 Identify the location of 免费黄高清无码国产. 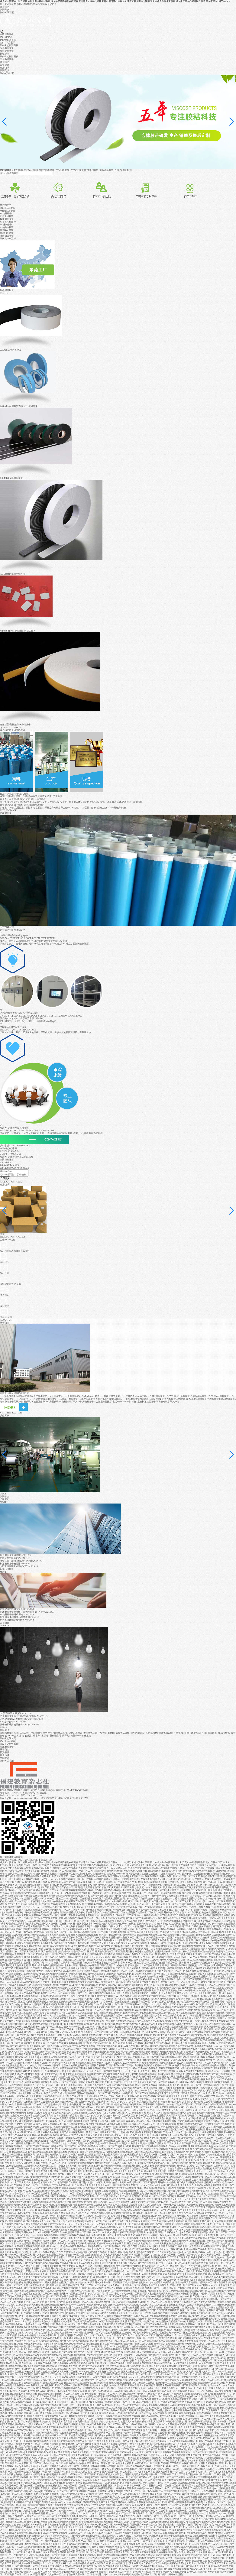
(41, 1868).